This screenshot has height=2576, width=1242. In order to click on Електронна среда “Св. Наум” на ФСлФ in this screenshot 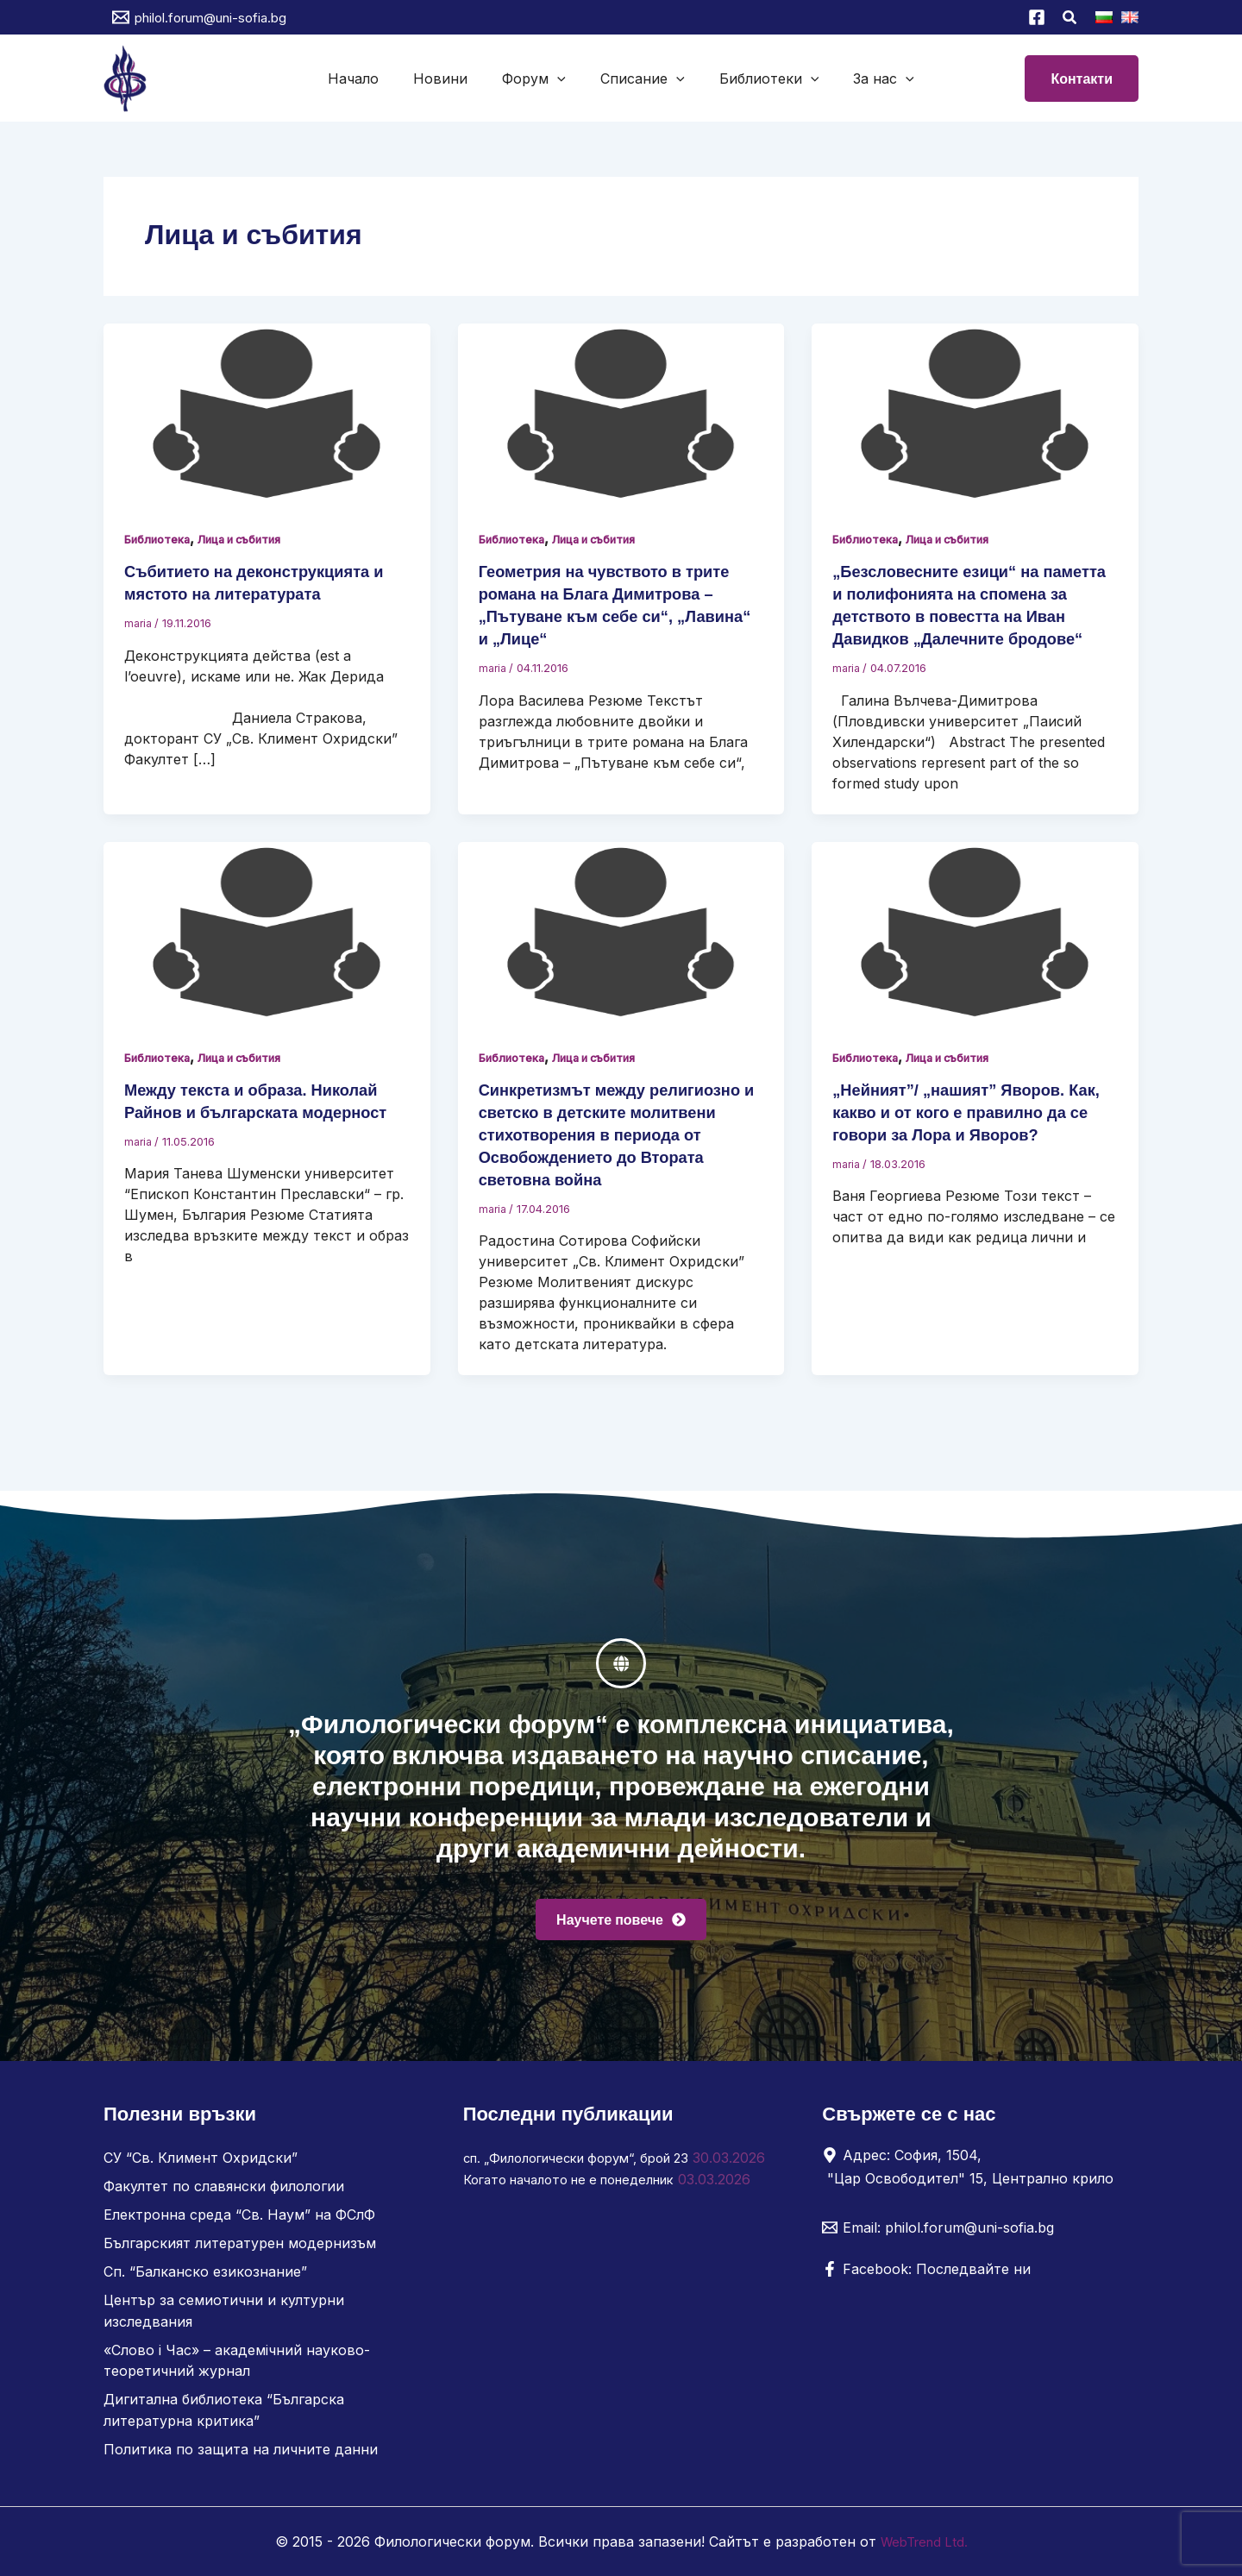, I will do `click(239, 2222)`.